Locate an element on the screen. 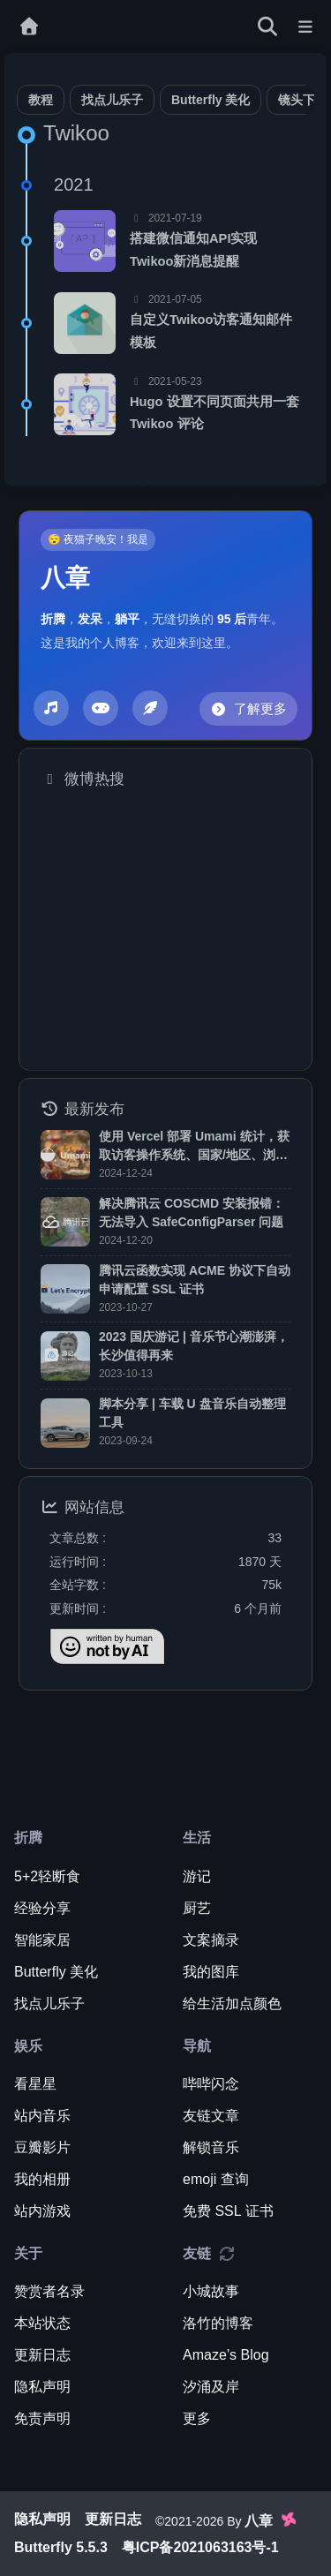 Image resolution: width=331 pixels, height=2576 pixels. 免费 SSL 证书 is located at coordinates (228, 2210).